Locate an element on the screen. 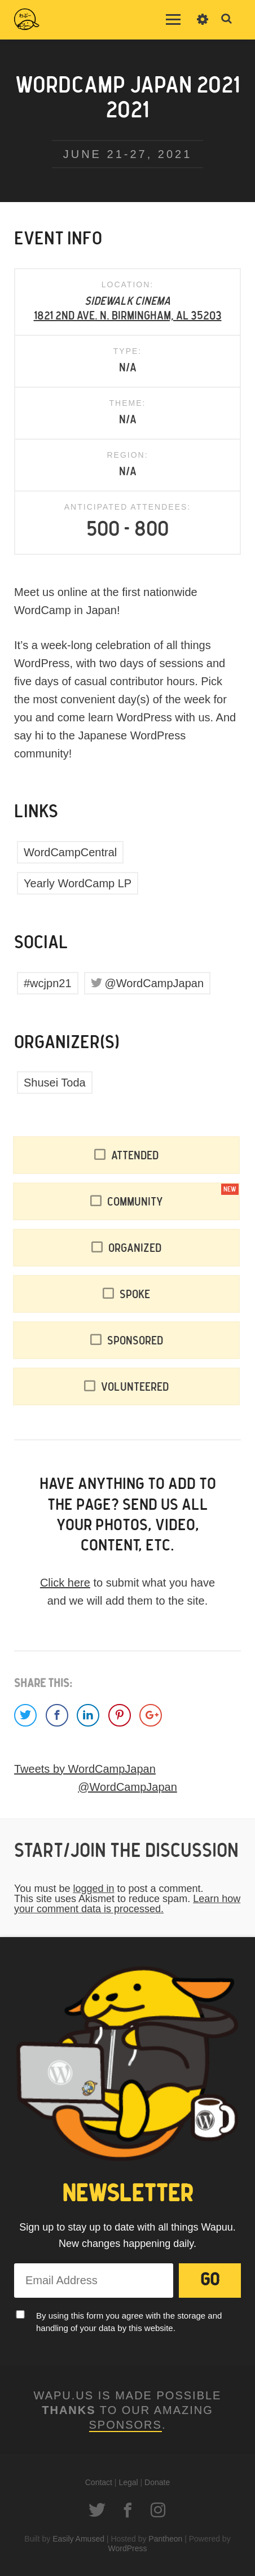 The width and height of the screenshot is (255, 2576). #wcjpn21 is located at coordinates (48, 983).